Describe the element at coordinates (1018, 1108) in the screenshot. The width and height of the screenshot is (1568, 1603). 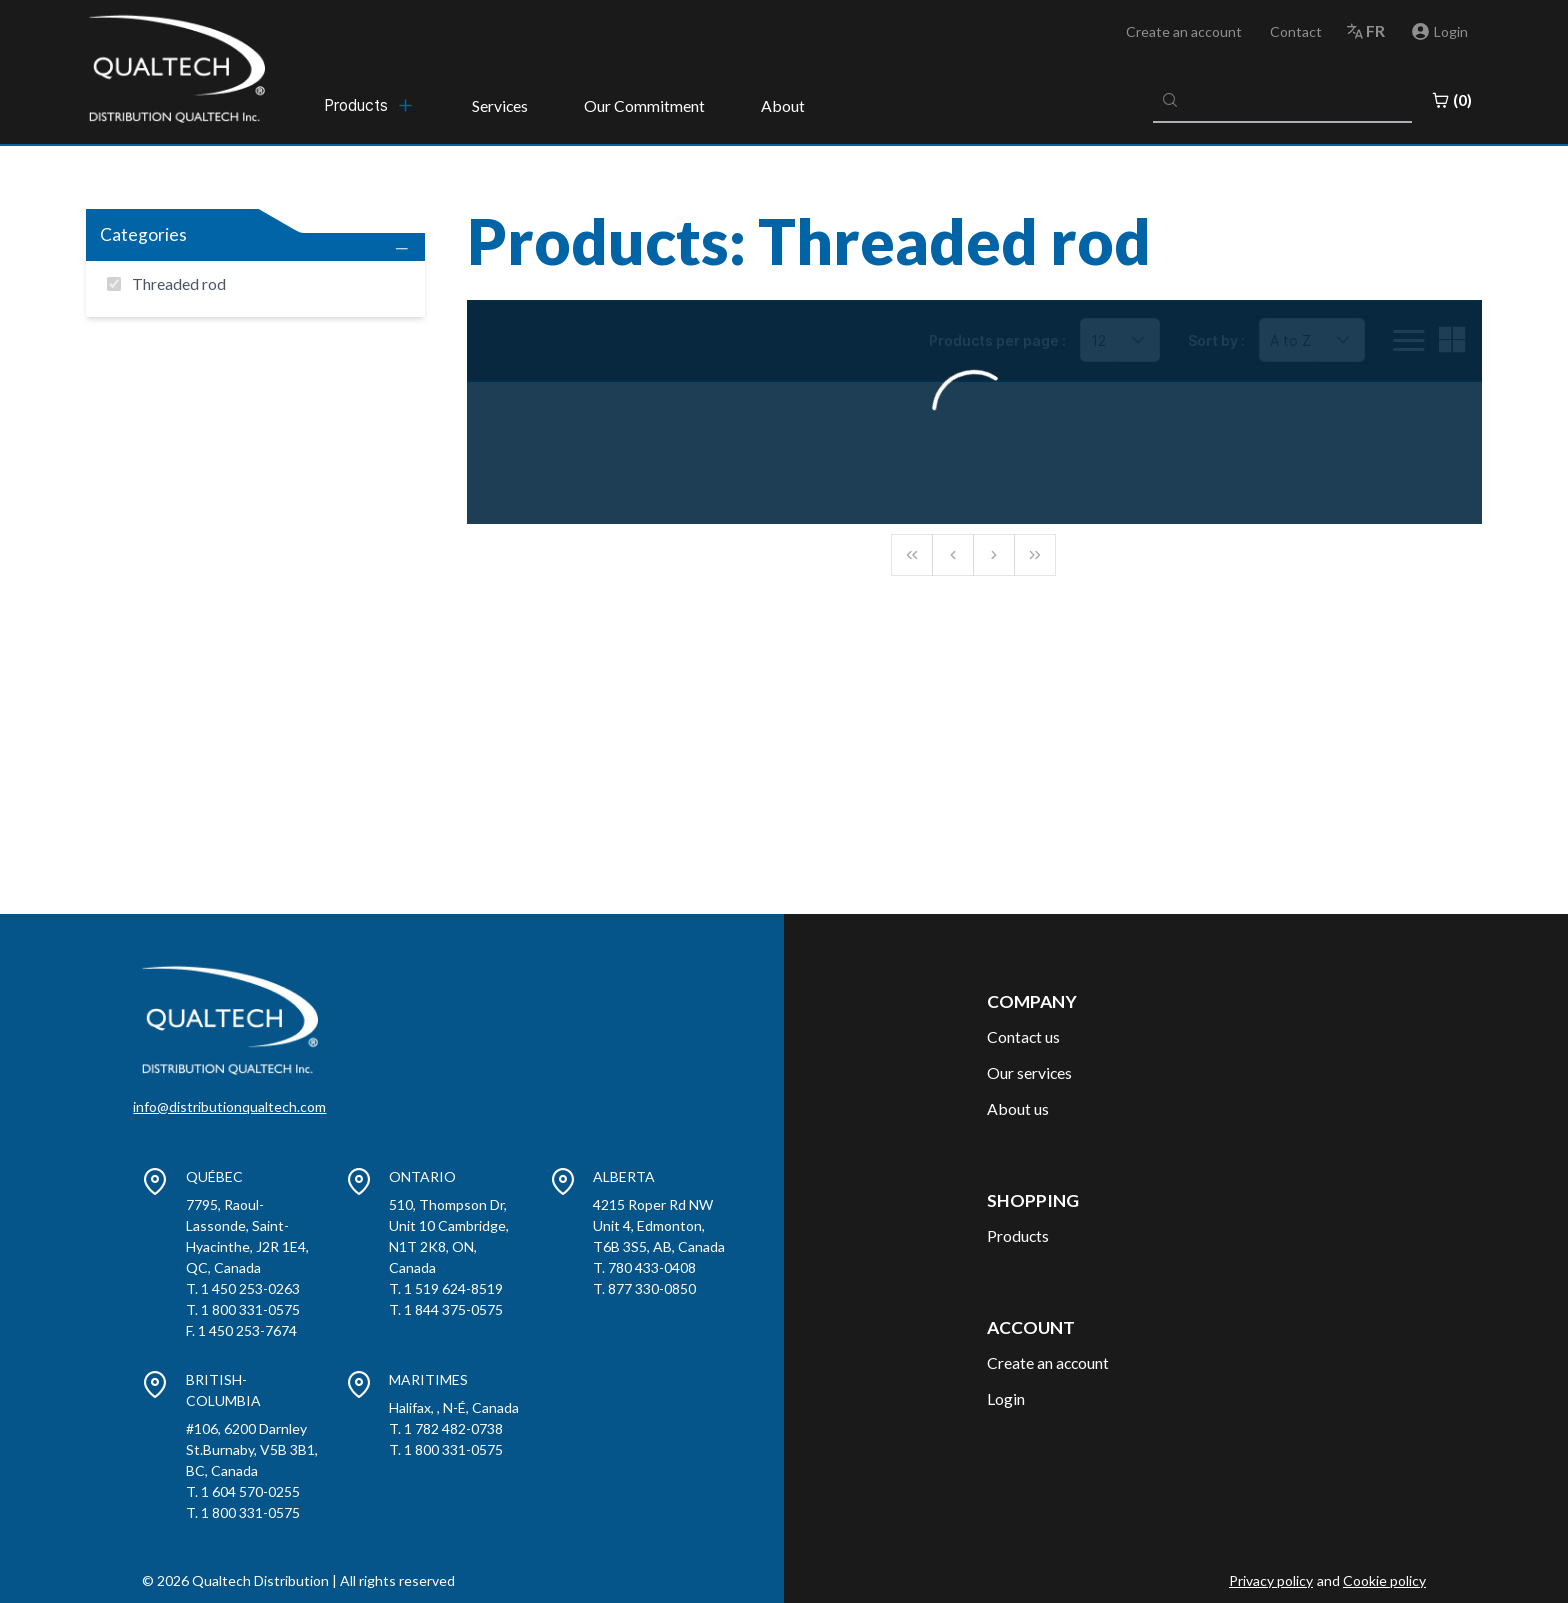
I see `About us` at that location.